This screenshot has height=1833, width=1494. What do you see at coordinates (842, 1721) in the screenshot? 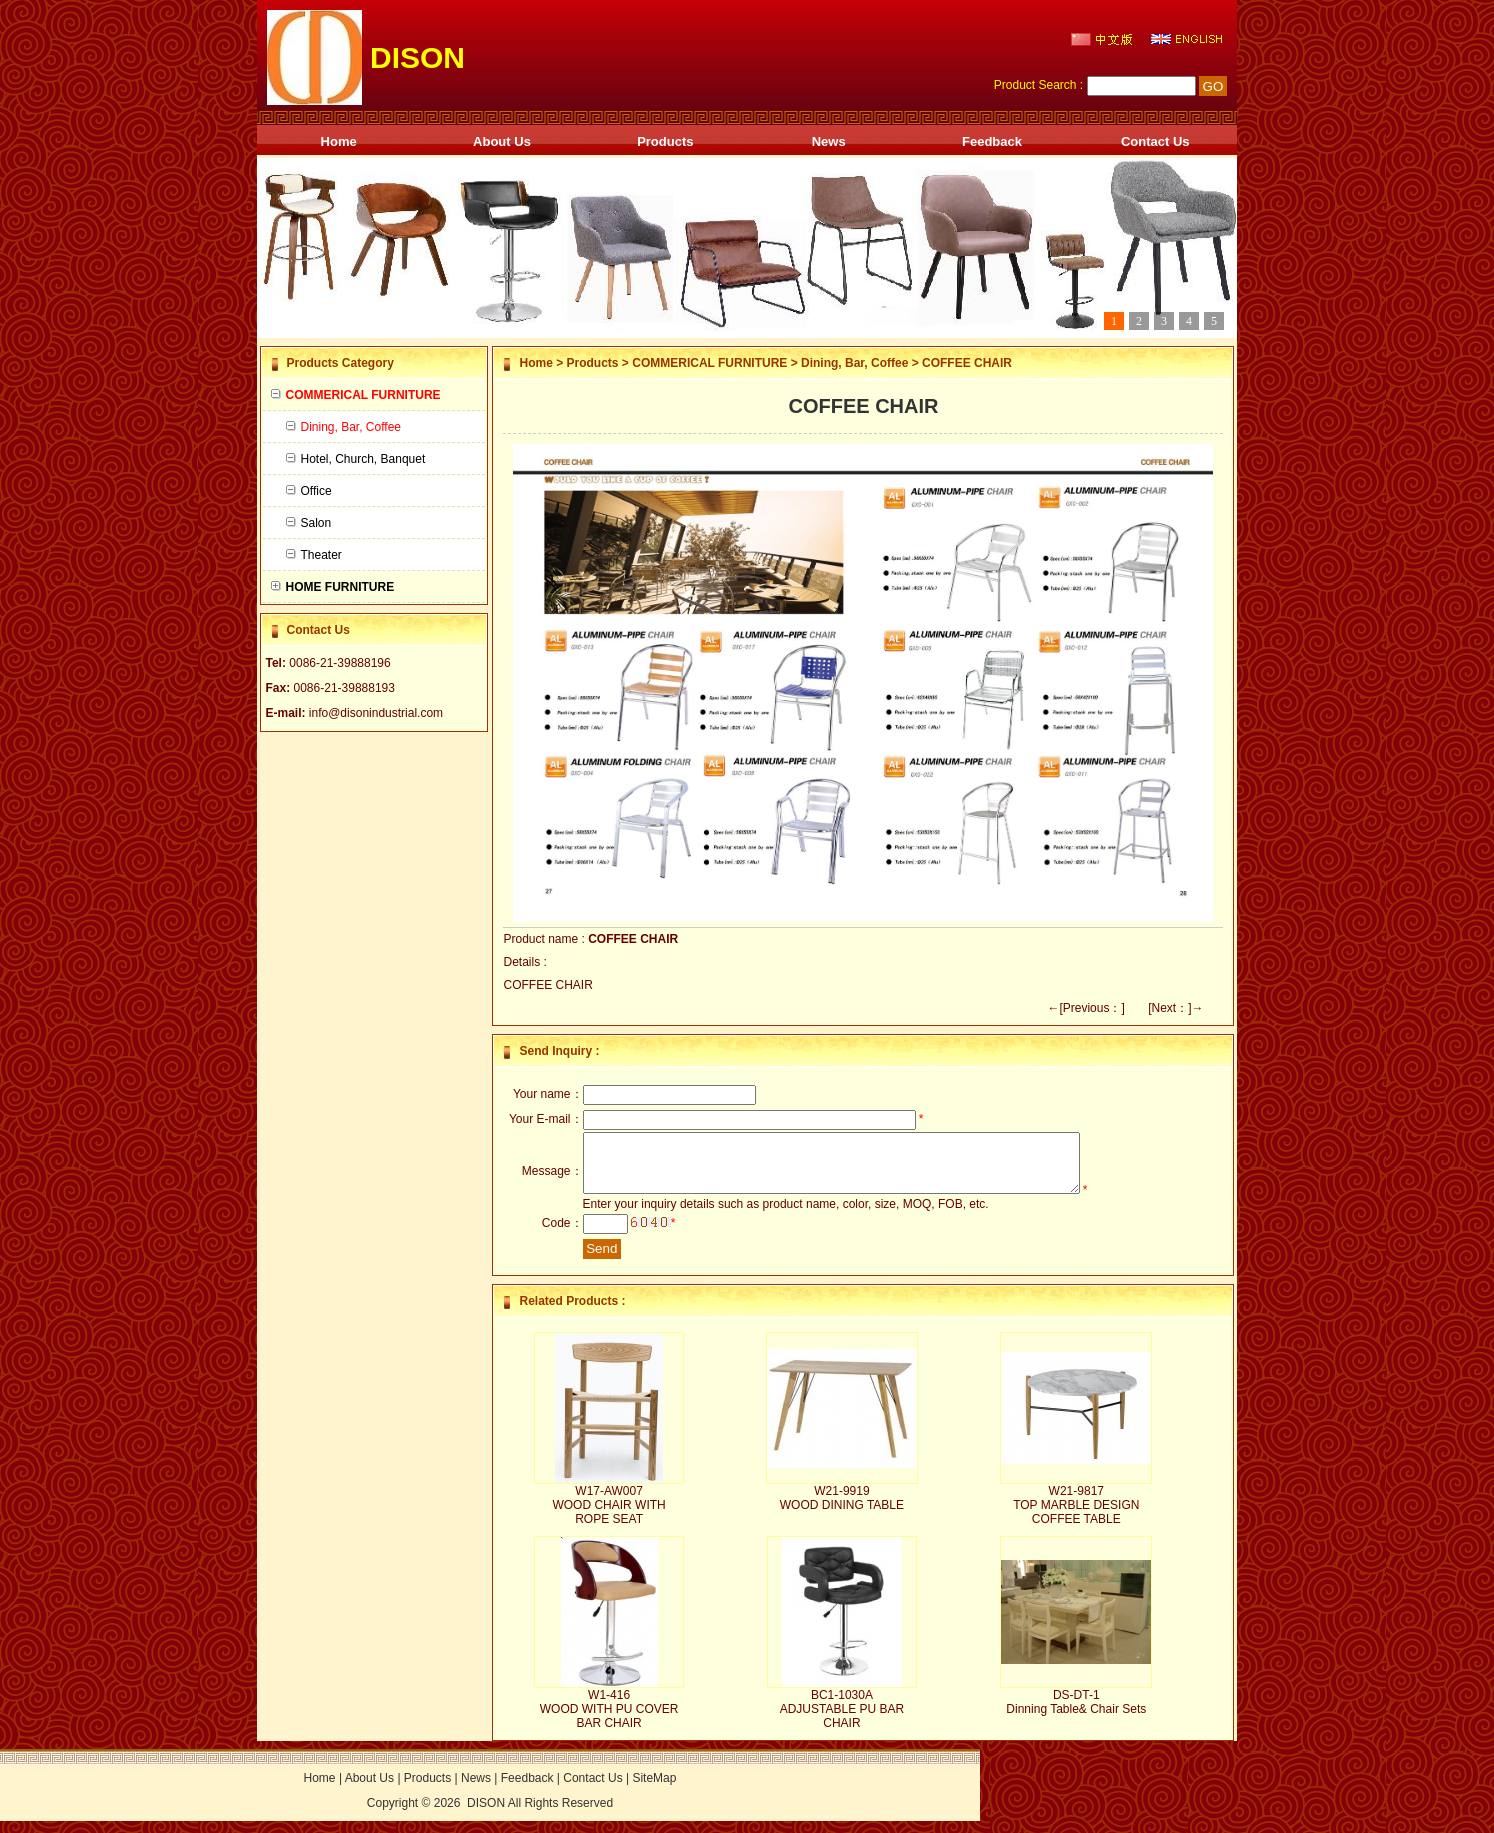
I see `BC1-1030A ADJUSTABLE PU BAR CHAIR` at bounding box center [842, 1721].